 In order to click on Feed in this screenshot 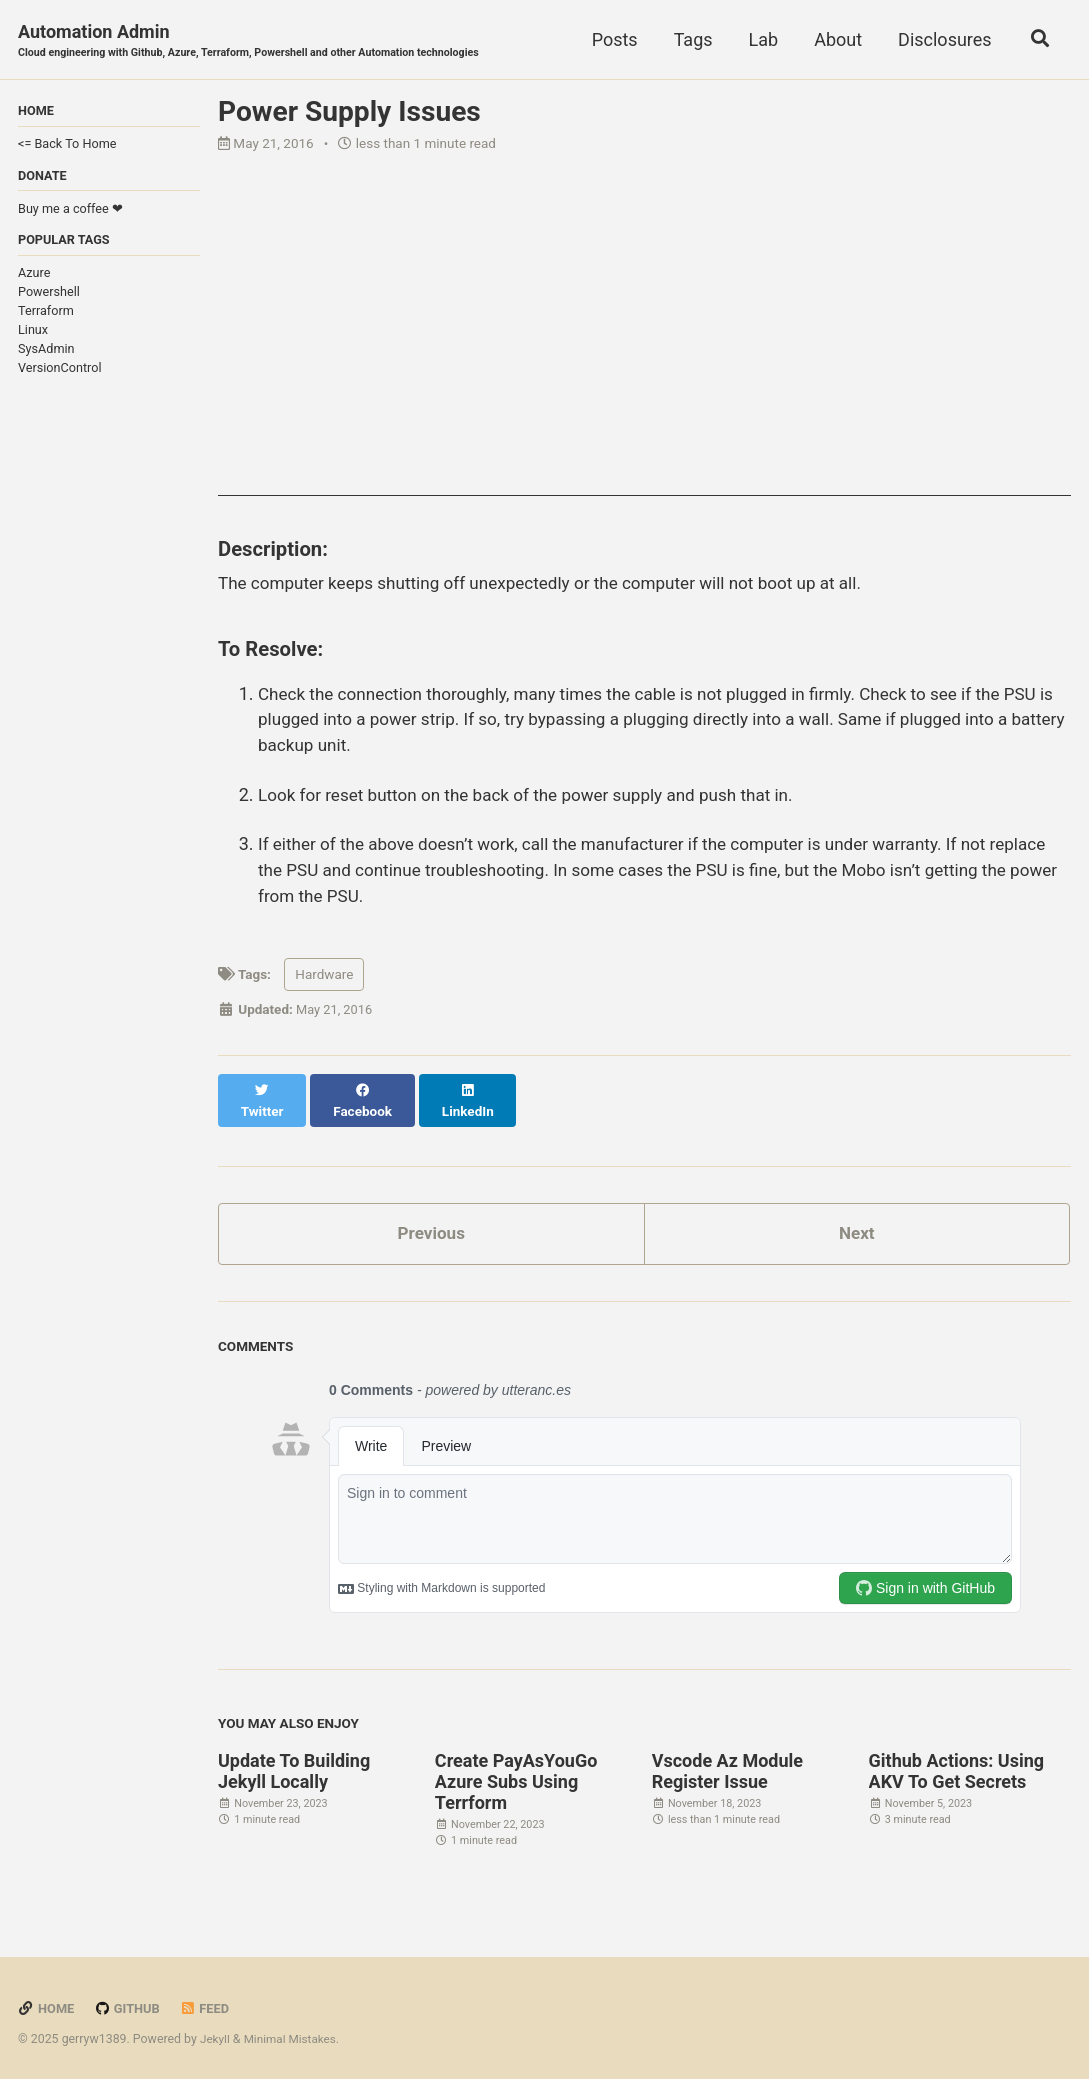, I will do `click(210, 2002)`.